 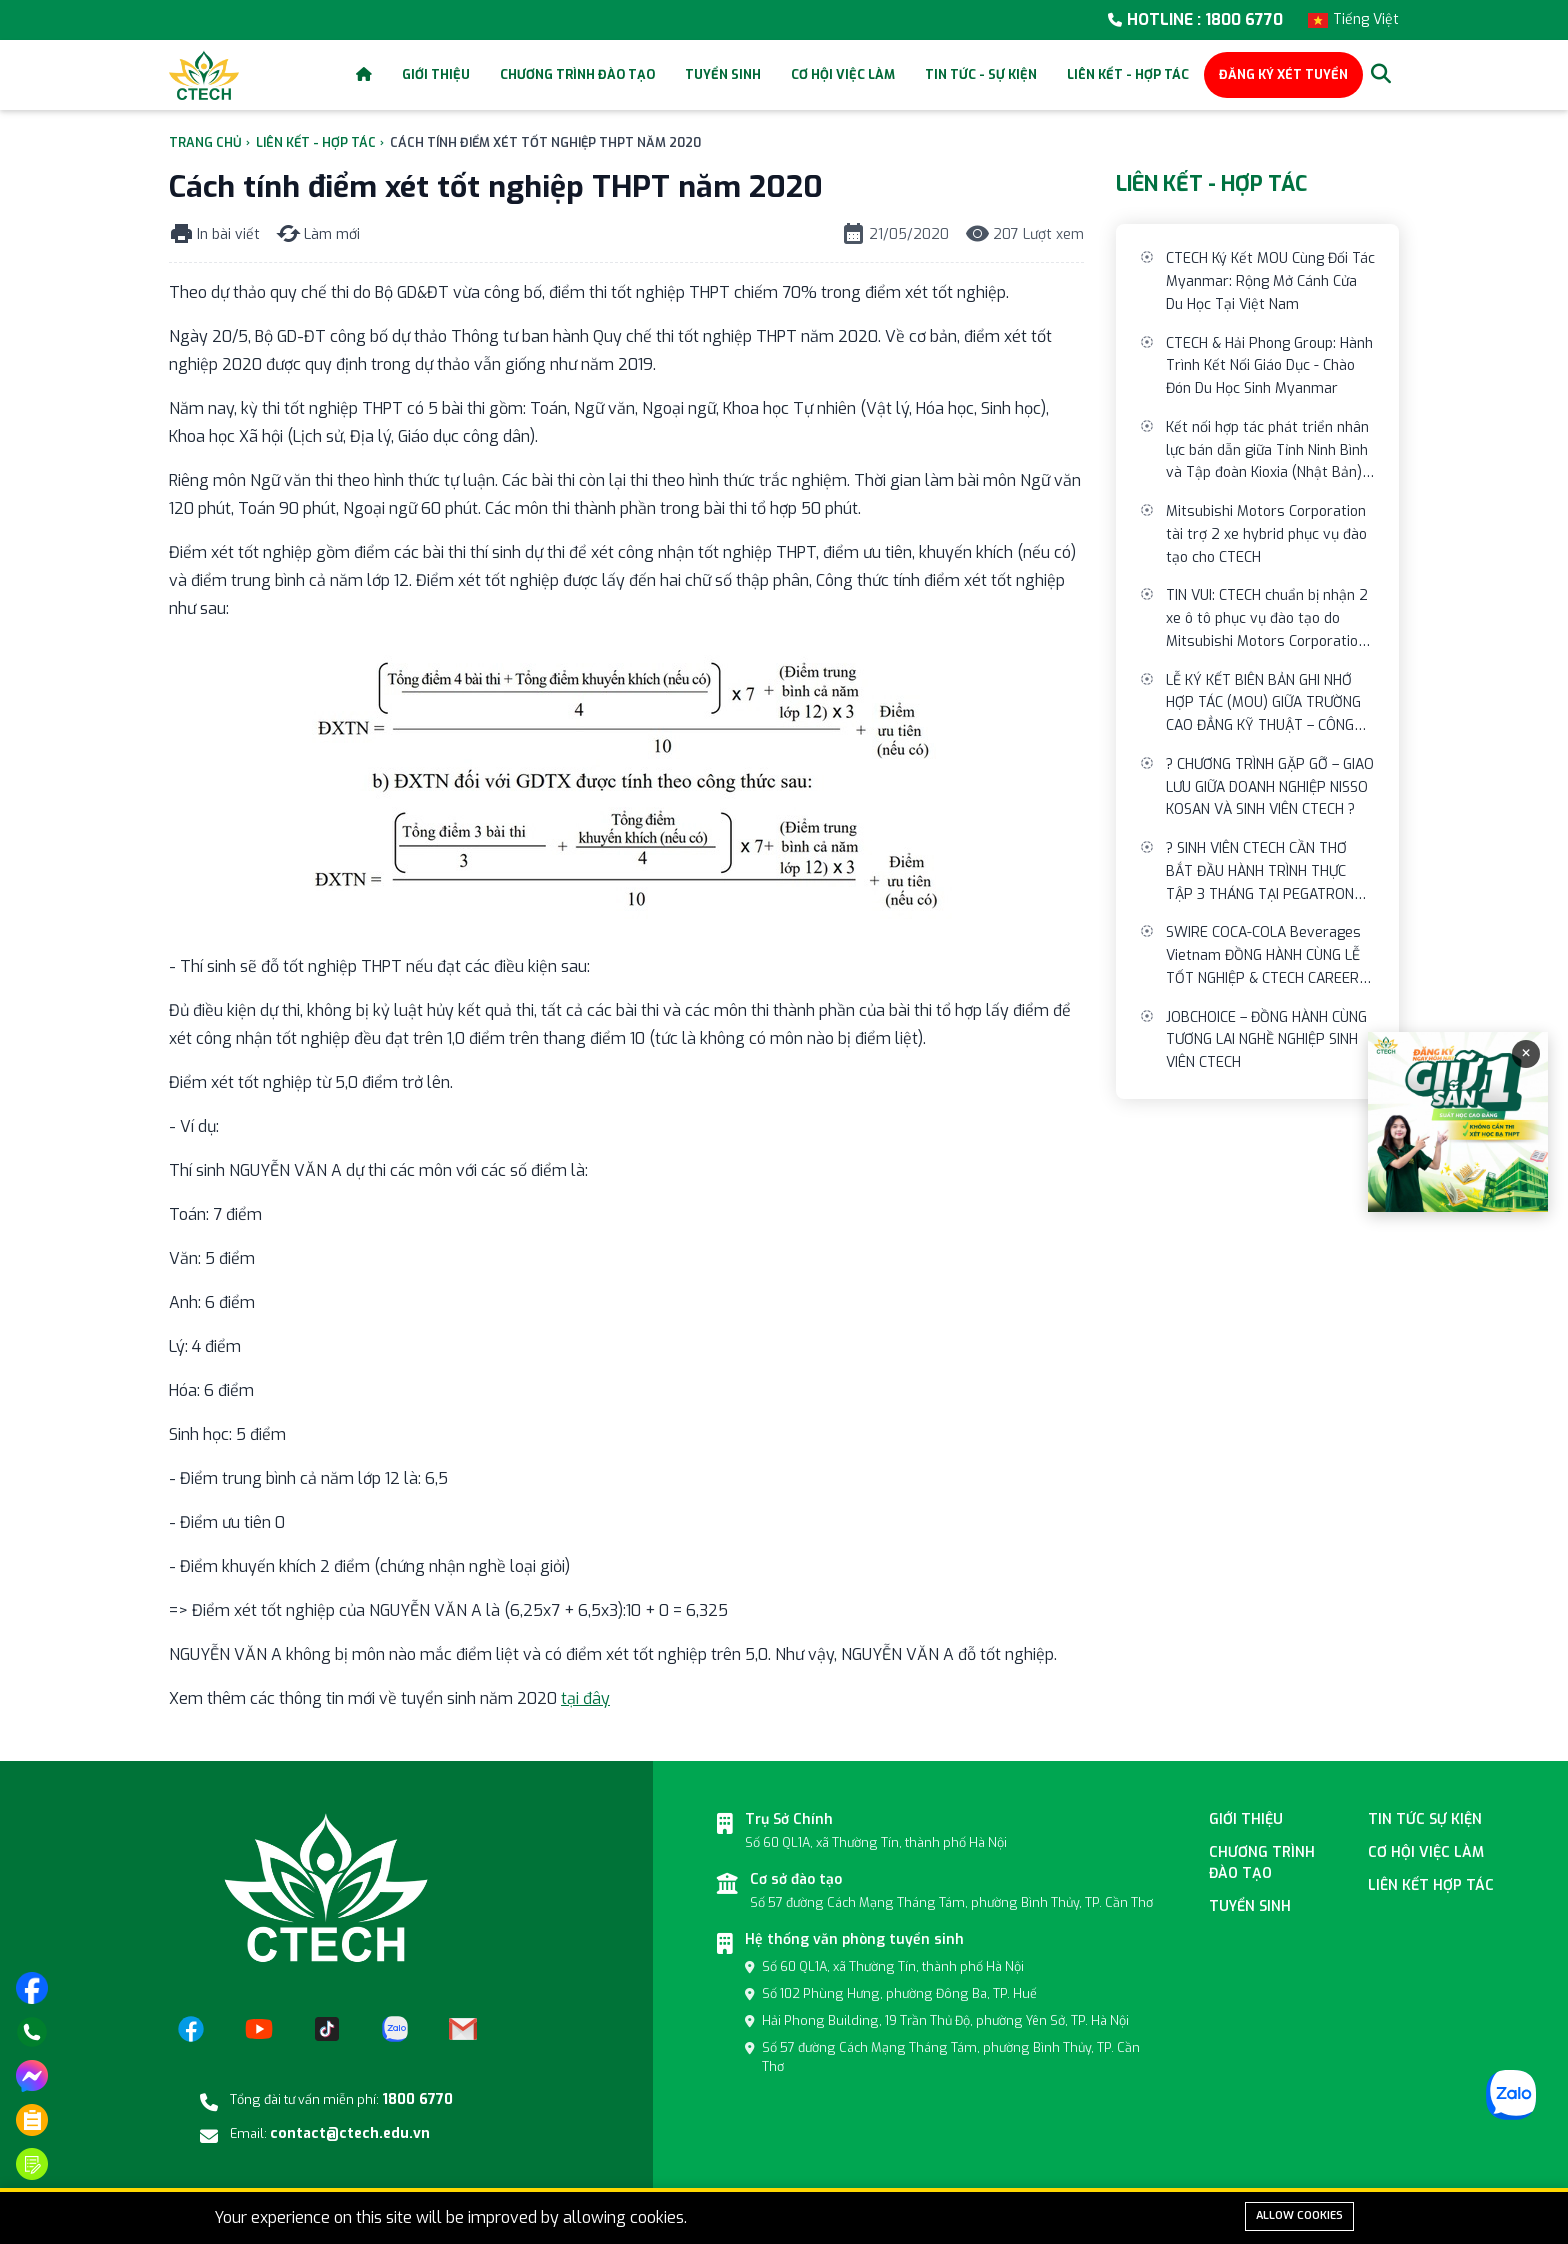 What do you see at coordinates (32, 2120) in the screenshot?
I see `[Phương thức xét tuyển]` at bounding box center [32, 2120].